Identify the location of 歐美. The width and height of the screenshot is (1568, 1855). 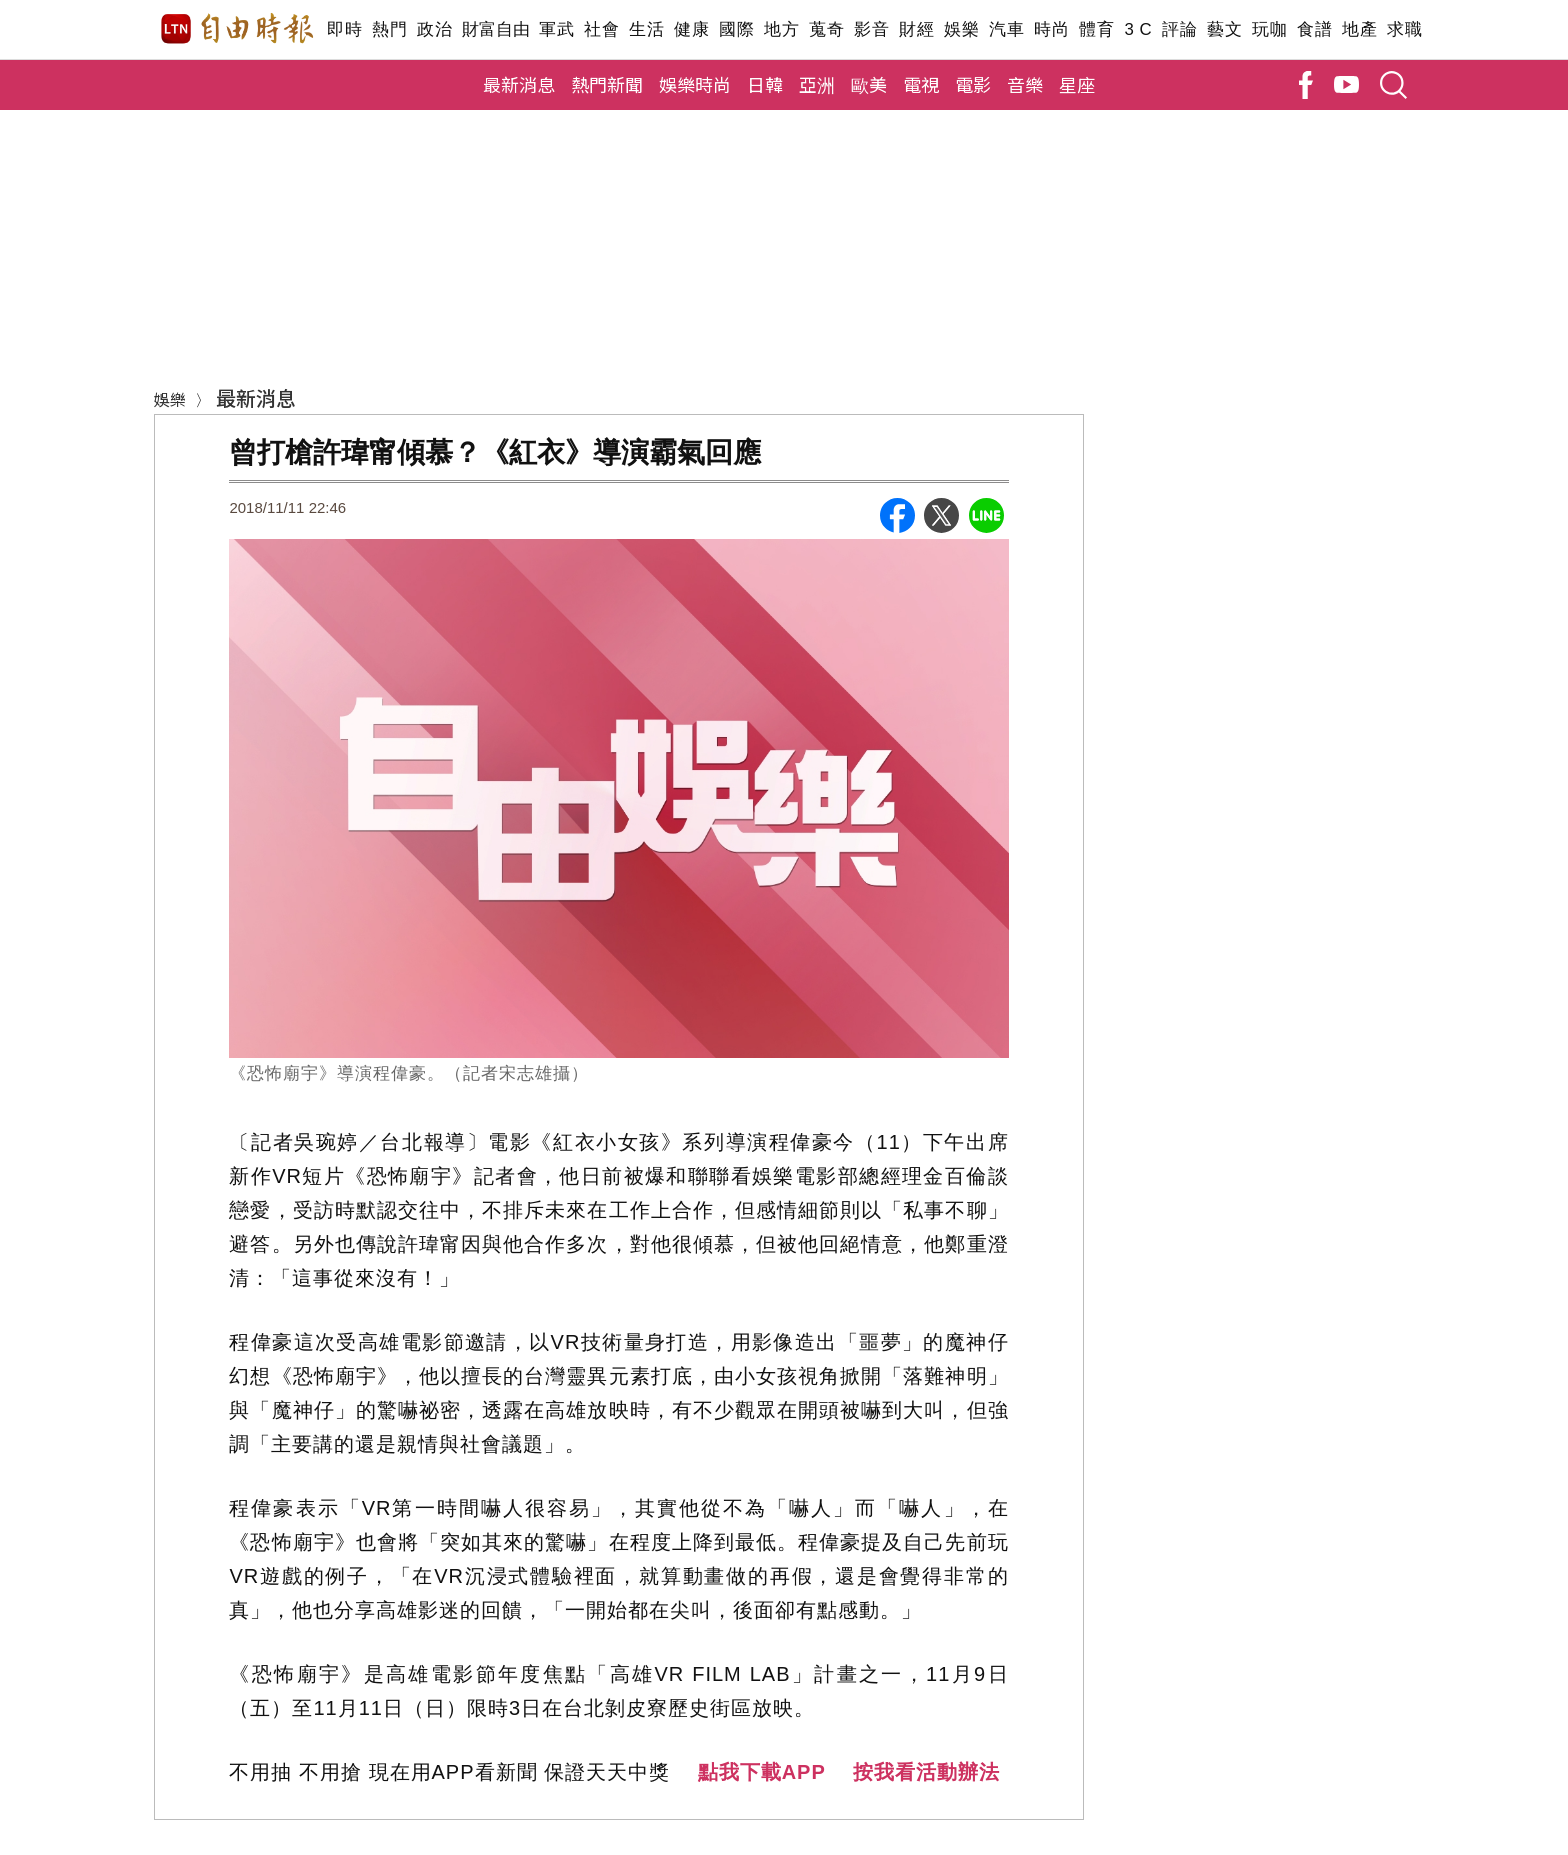
(869, 84).